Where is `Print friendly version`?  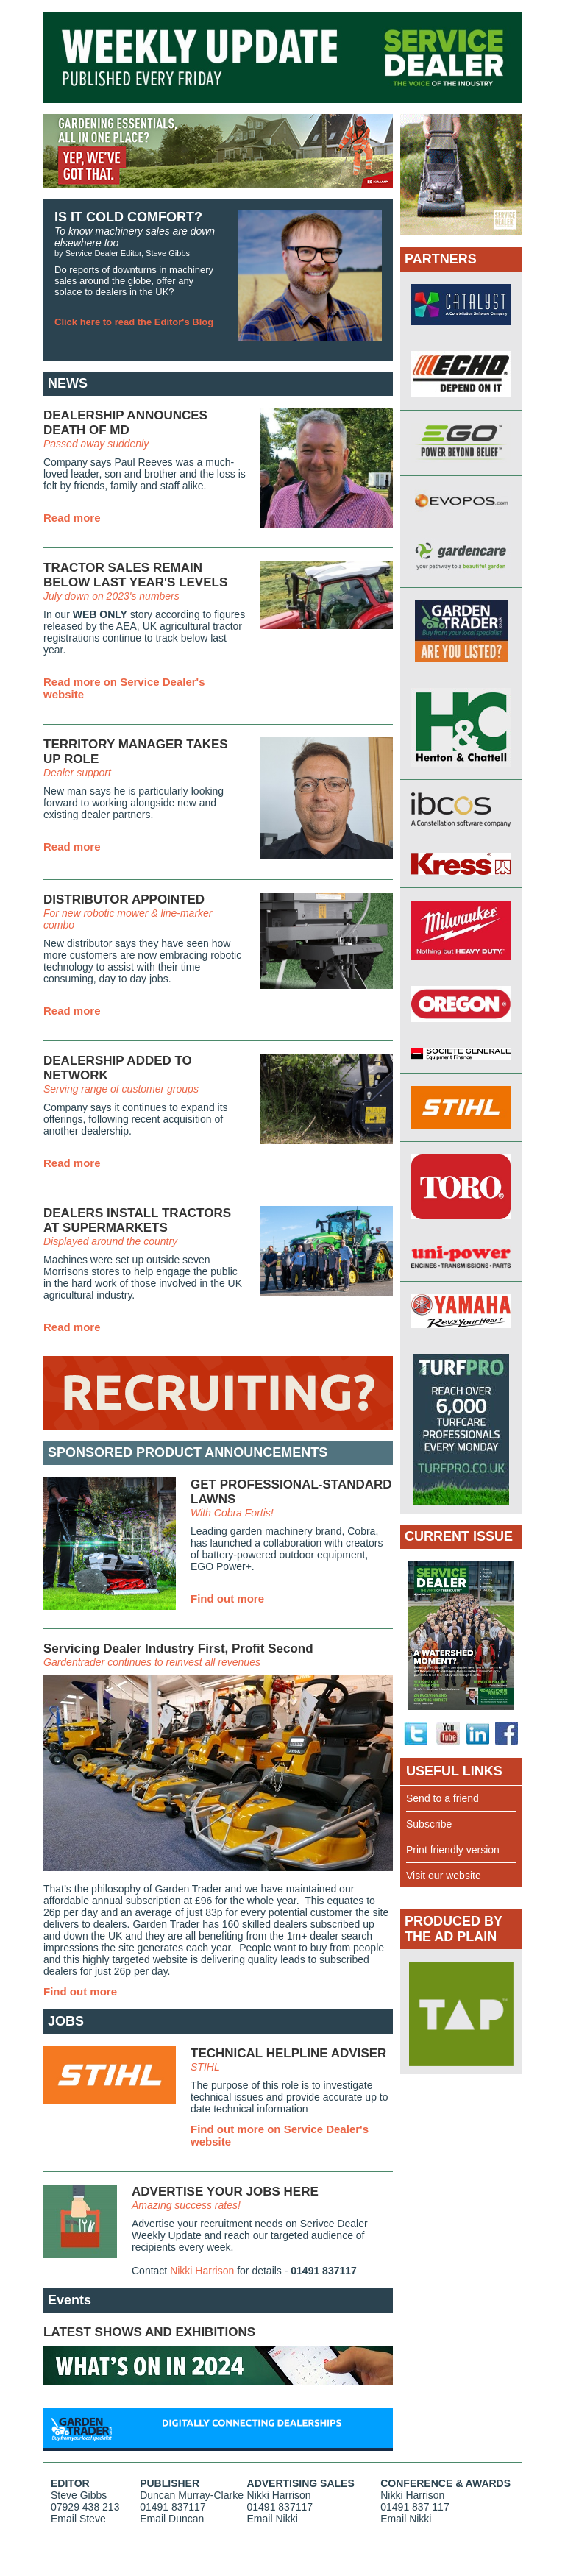 Print friendly version is located at coordinates (453, 1850).